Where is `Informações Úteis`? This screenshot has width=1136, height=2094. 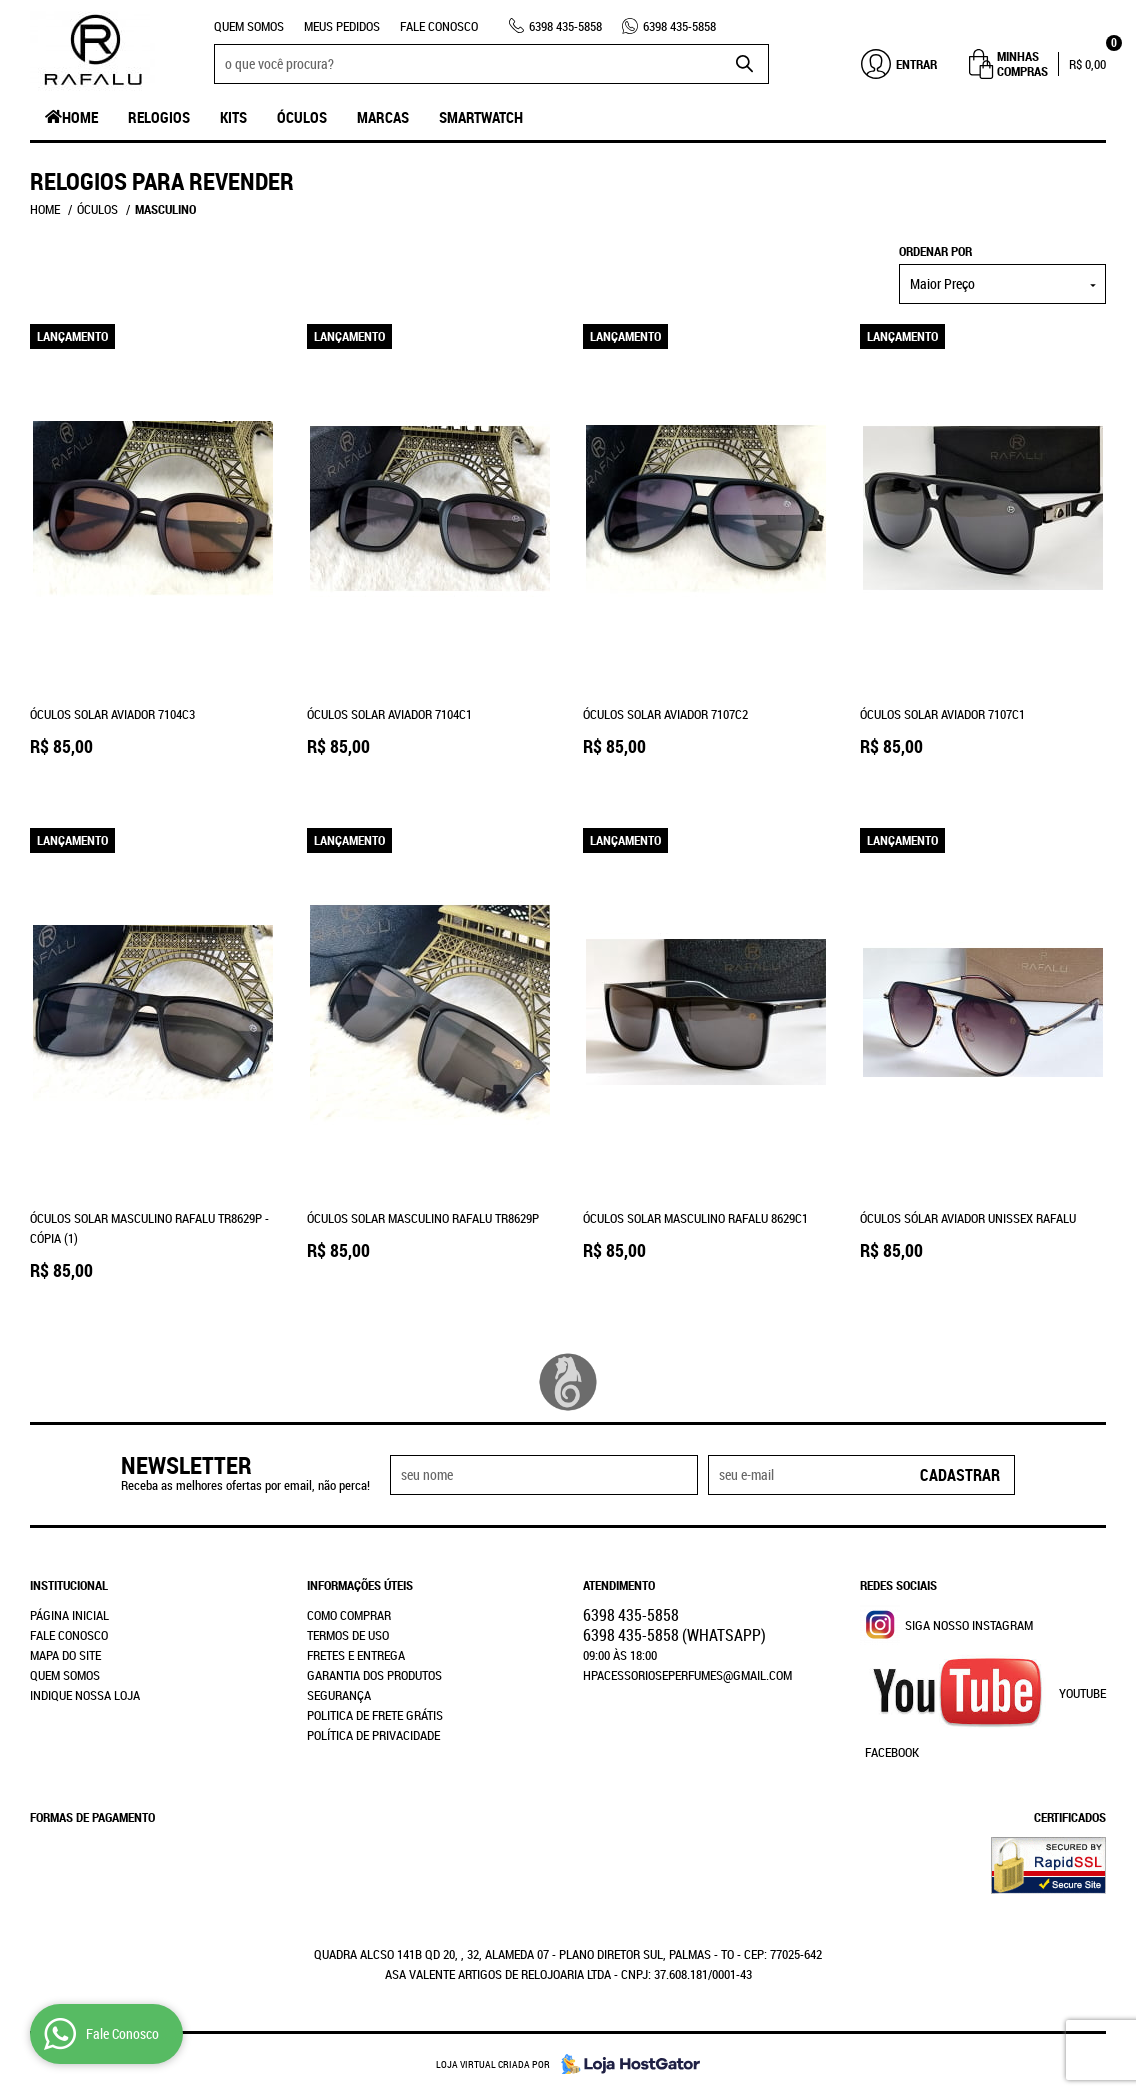
Informações Úteis is located at coordinates (360, 1585).